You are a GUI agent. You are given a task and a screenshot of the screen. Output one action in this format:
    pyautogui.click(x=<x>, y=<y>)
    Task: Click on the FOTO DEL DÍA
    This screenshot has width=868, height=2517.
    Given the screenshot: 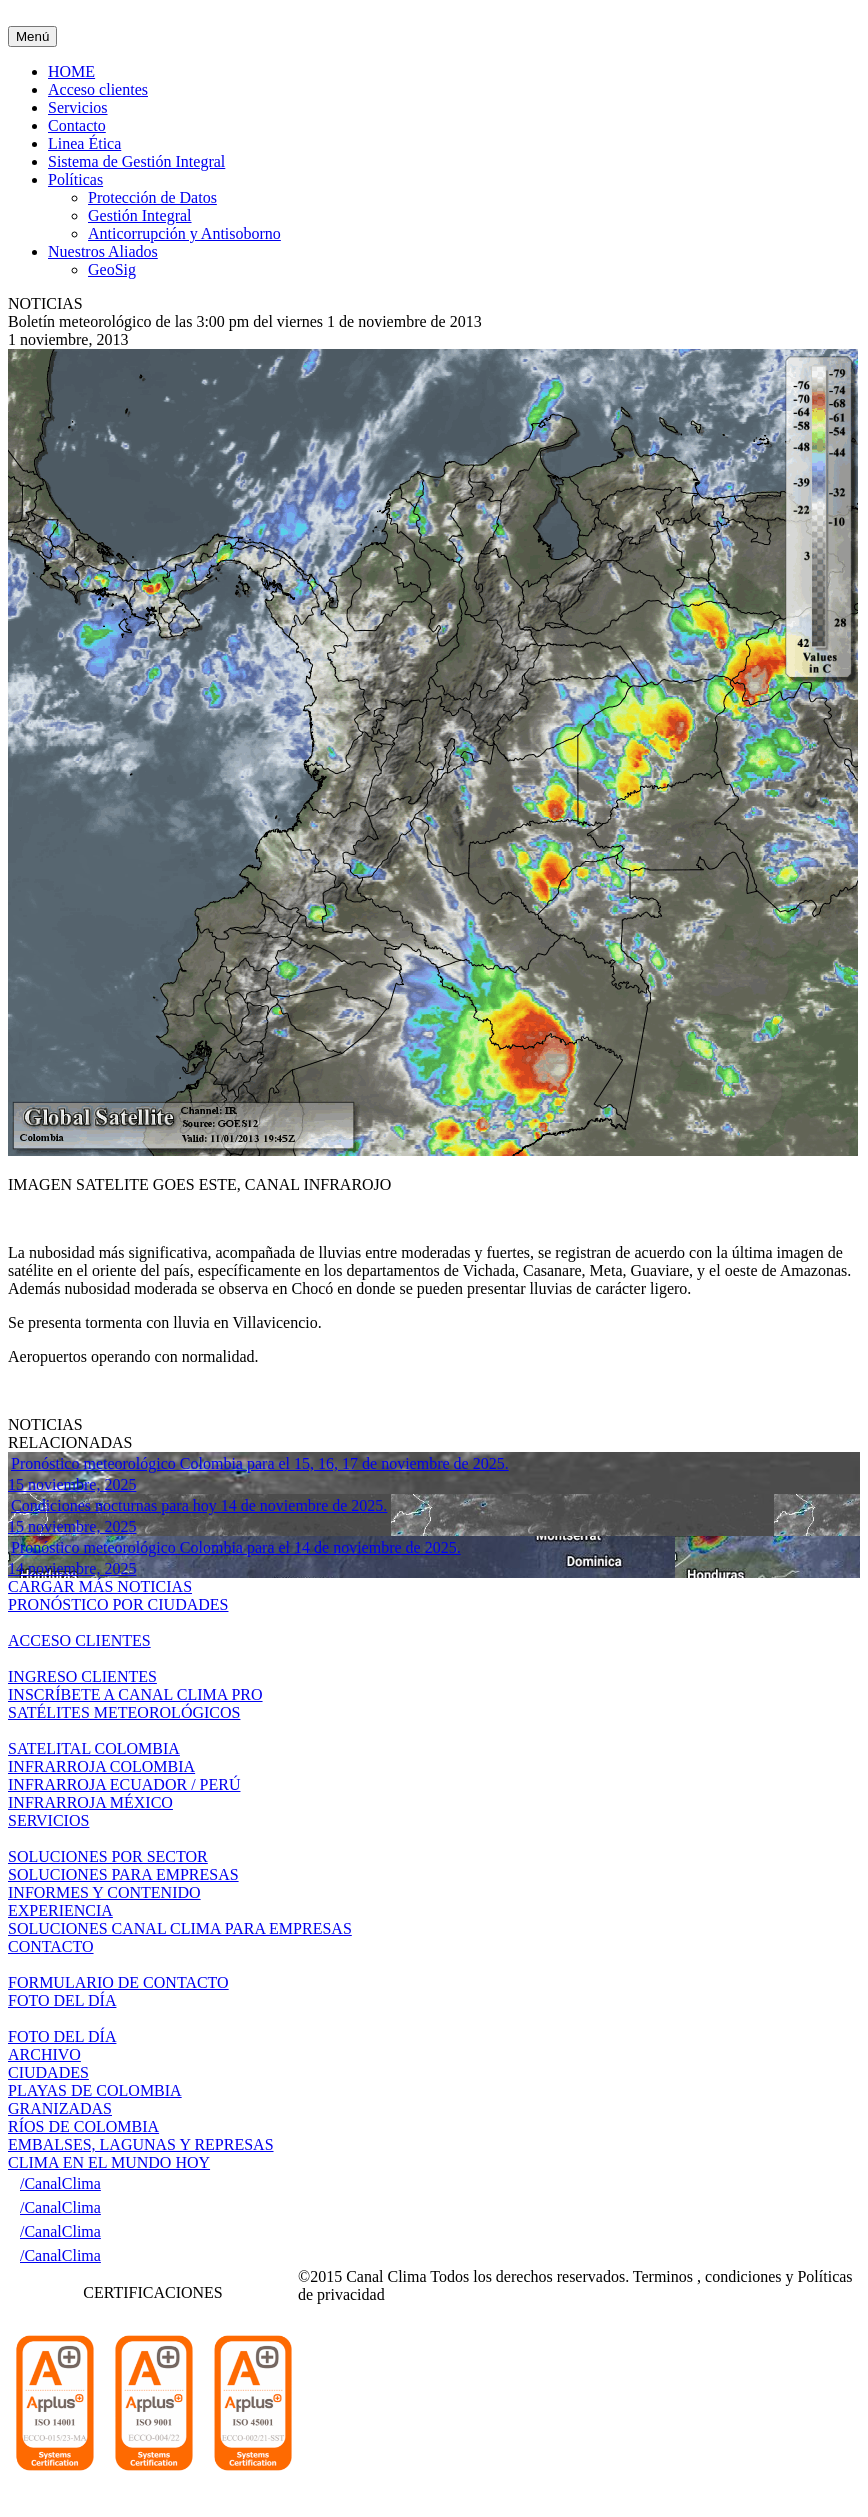 What is the action you would take?
    pyautogui.click(x=62, y=2036)
    